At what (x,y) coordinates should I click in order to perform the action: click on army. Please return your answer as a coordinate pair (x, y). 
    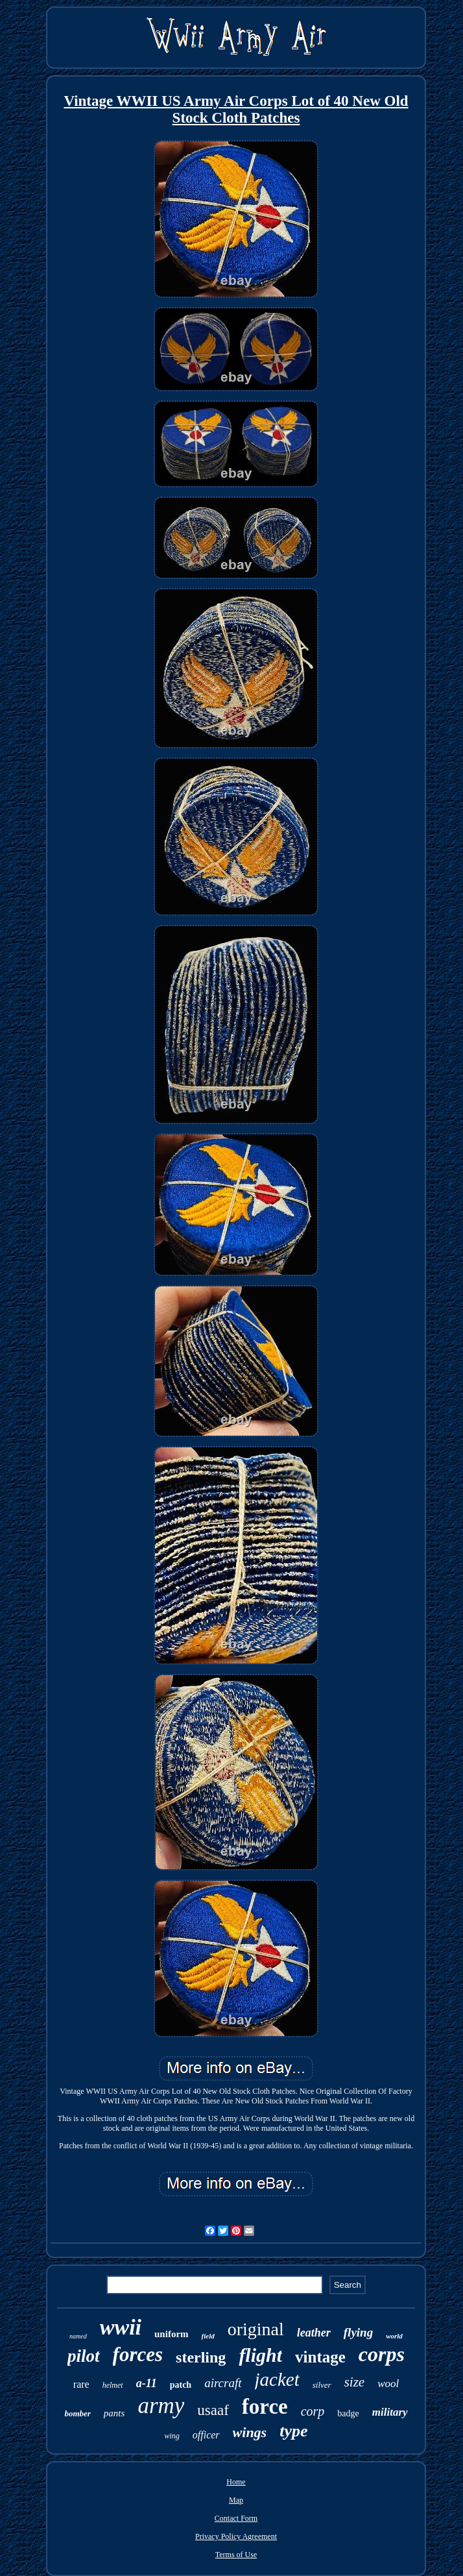
    Looking at the image, I should click on (160, 2405).